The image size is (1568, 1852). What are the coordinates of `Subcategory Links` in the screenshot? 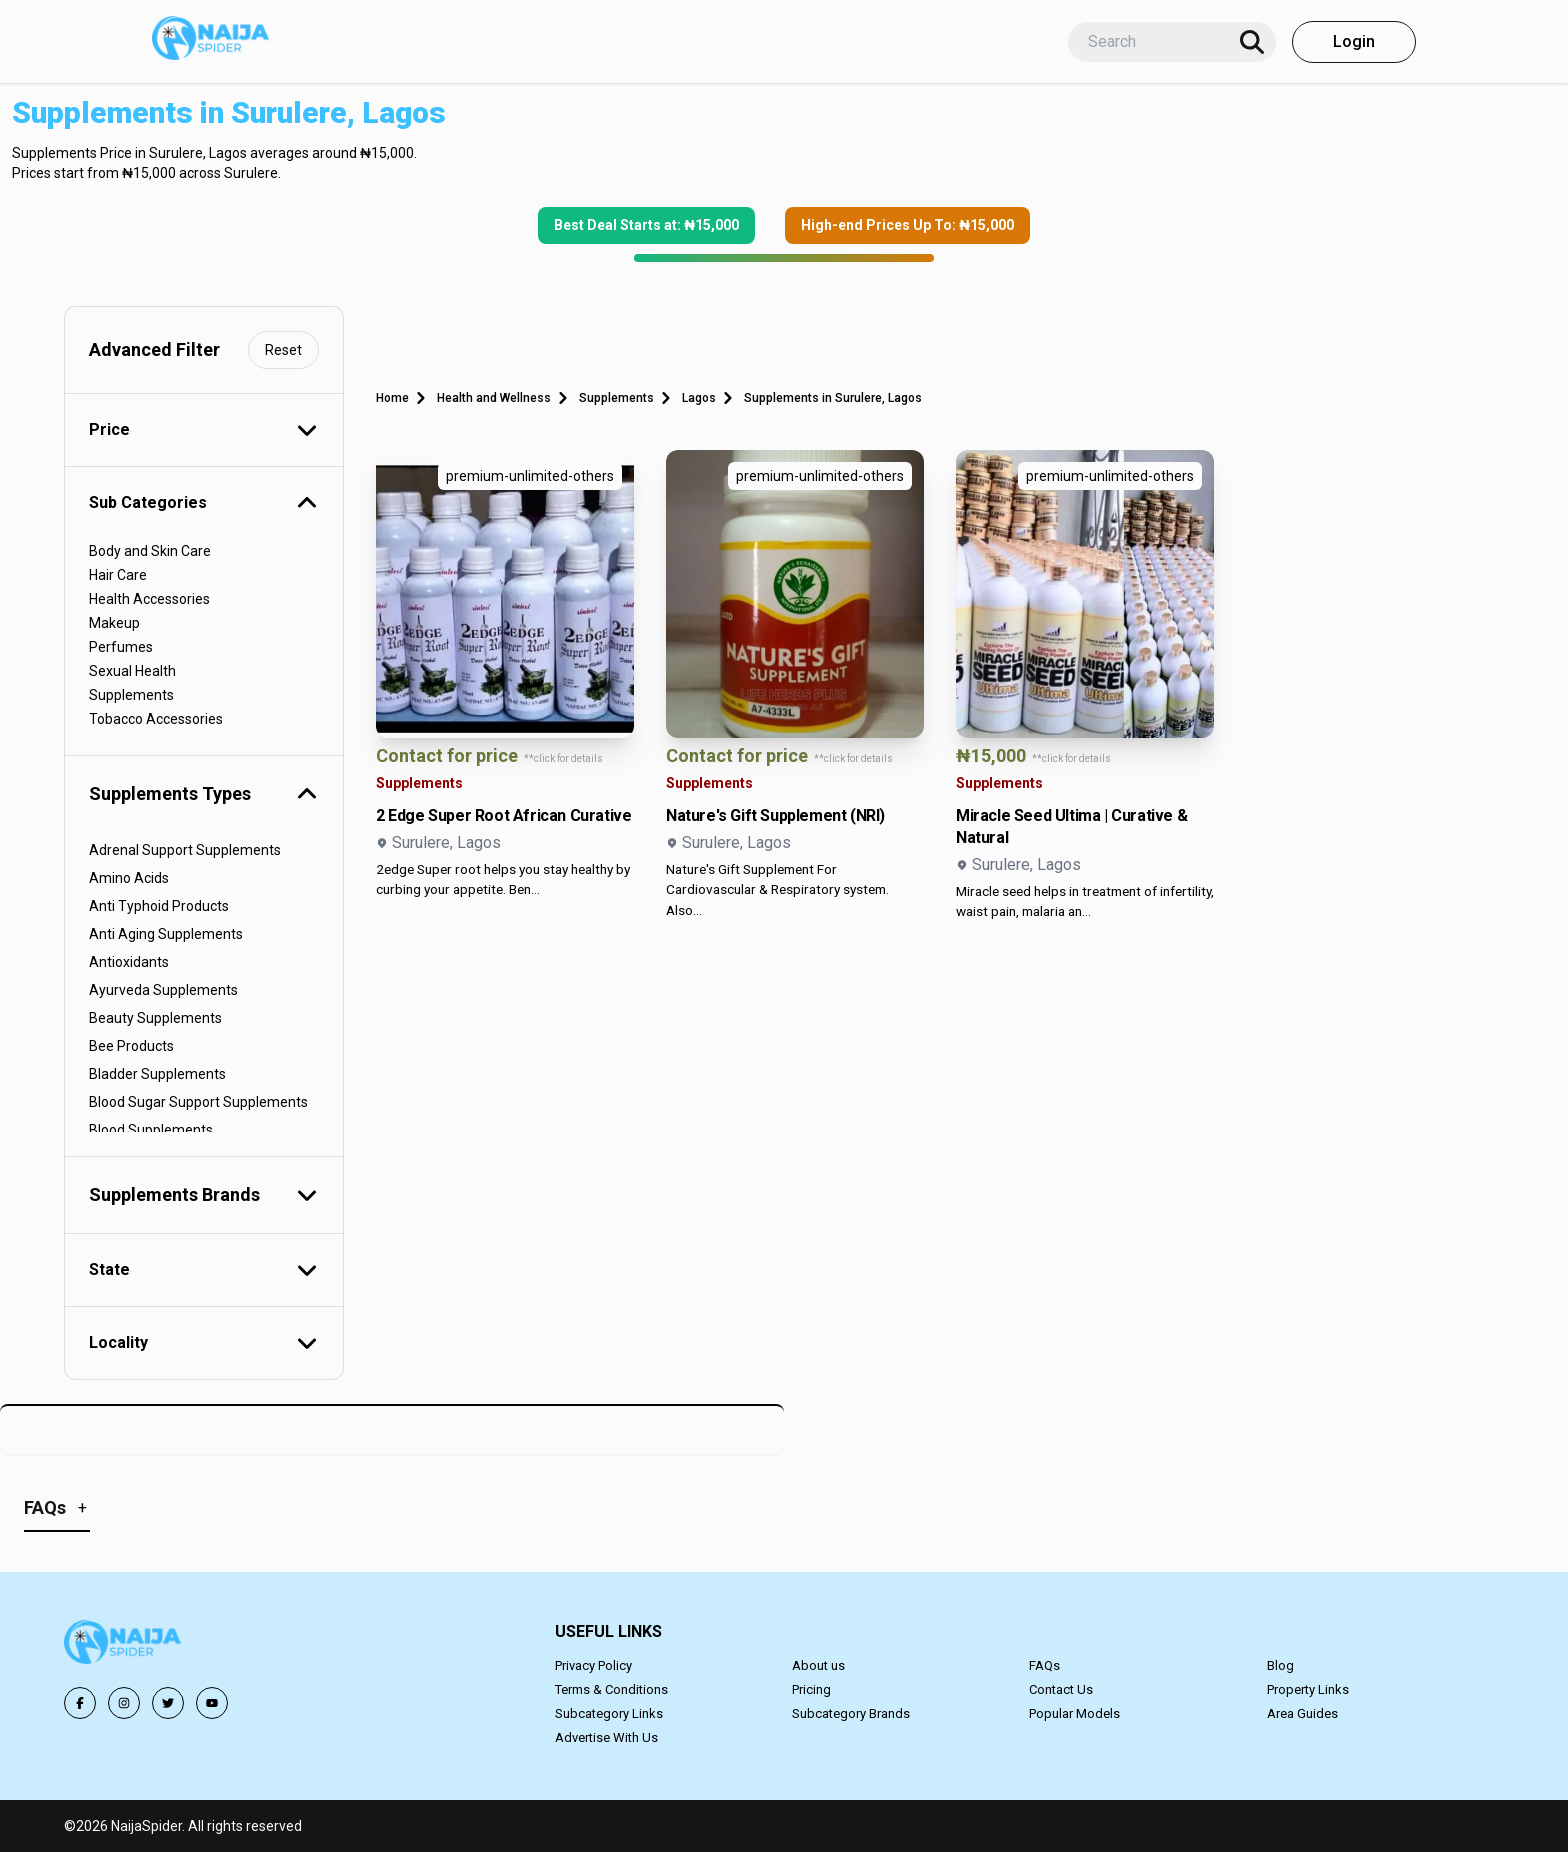 It's located at (609, 1713).